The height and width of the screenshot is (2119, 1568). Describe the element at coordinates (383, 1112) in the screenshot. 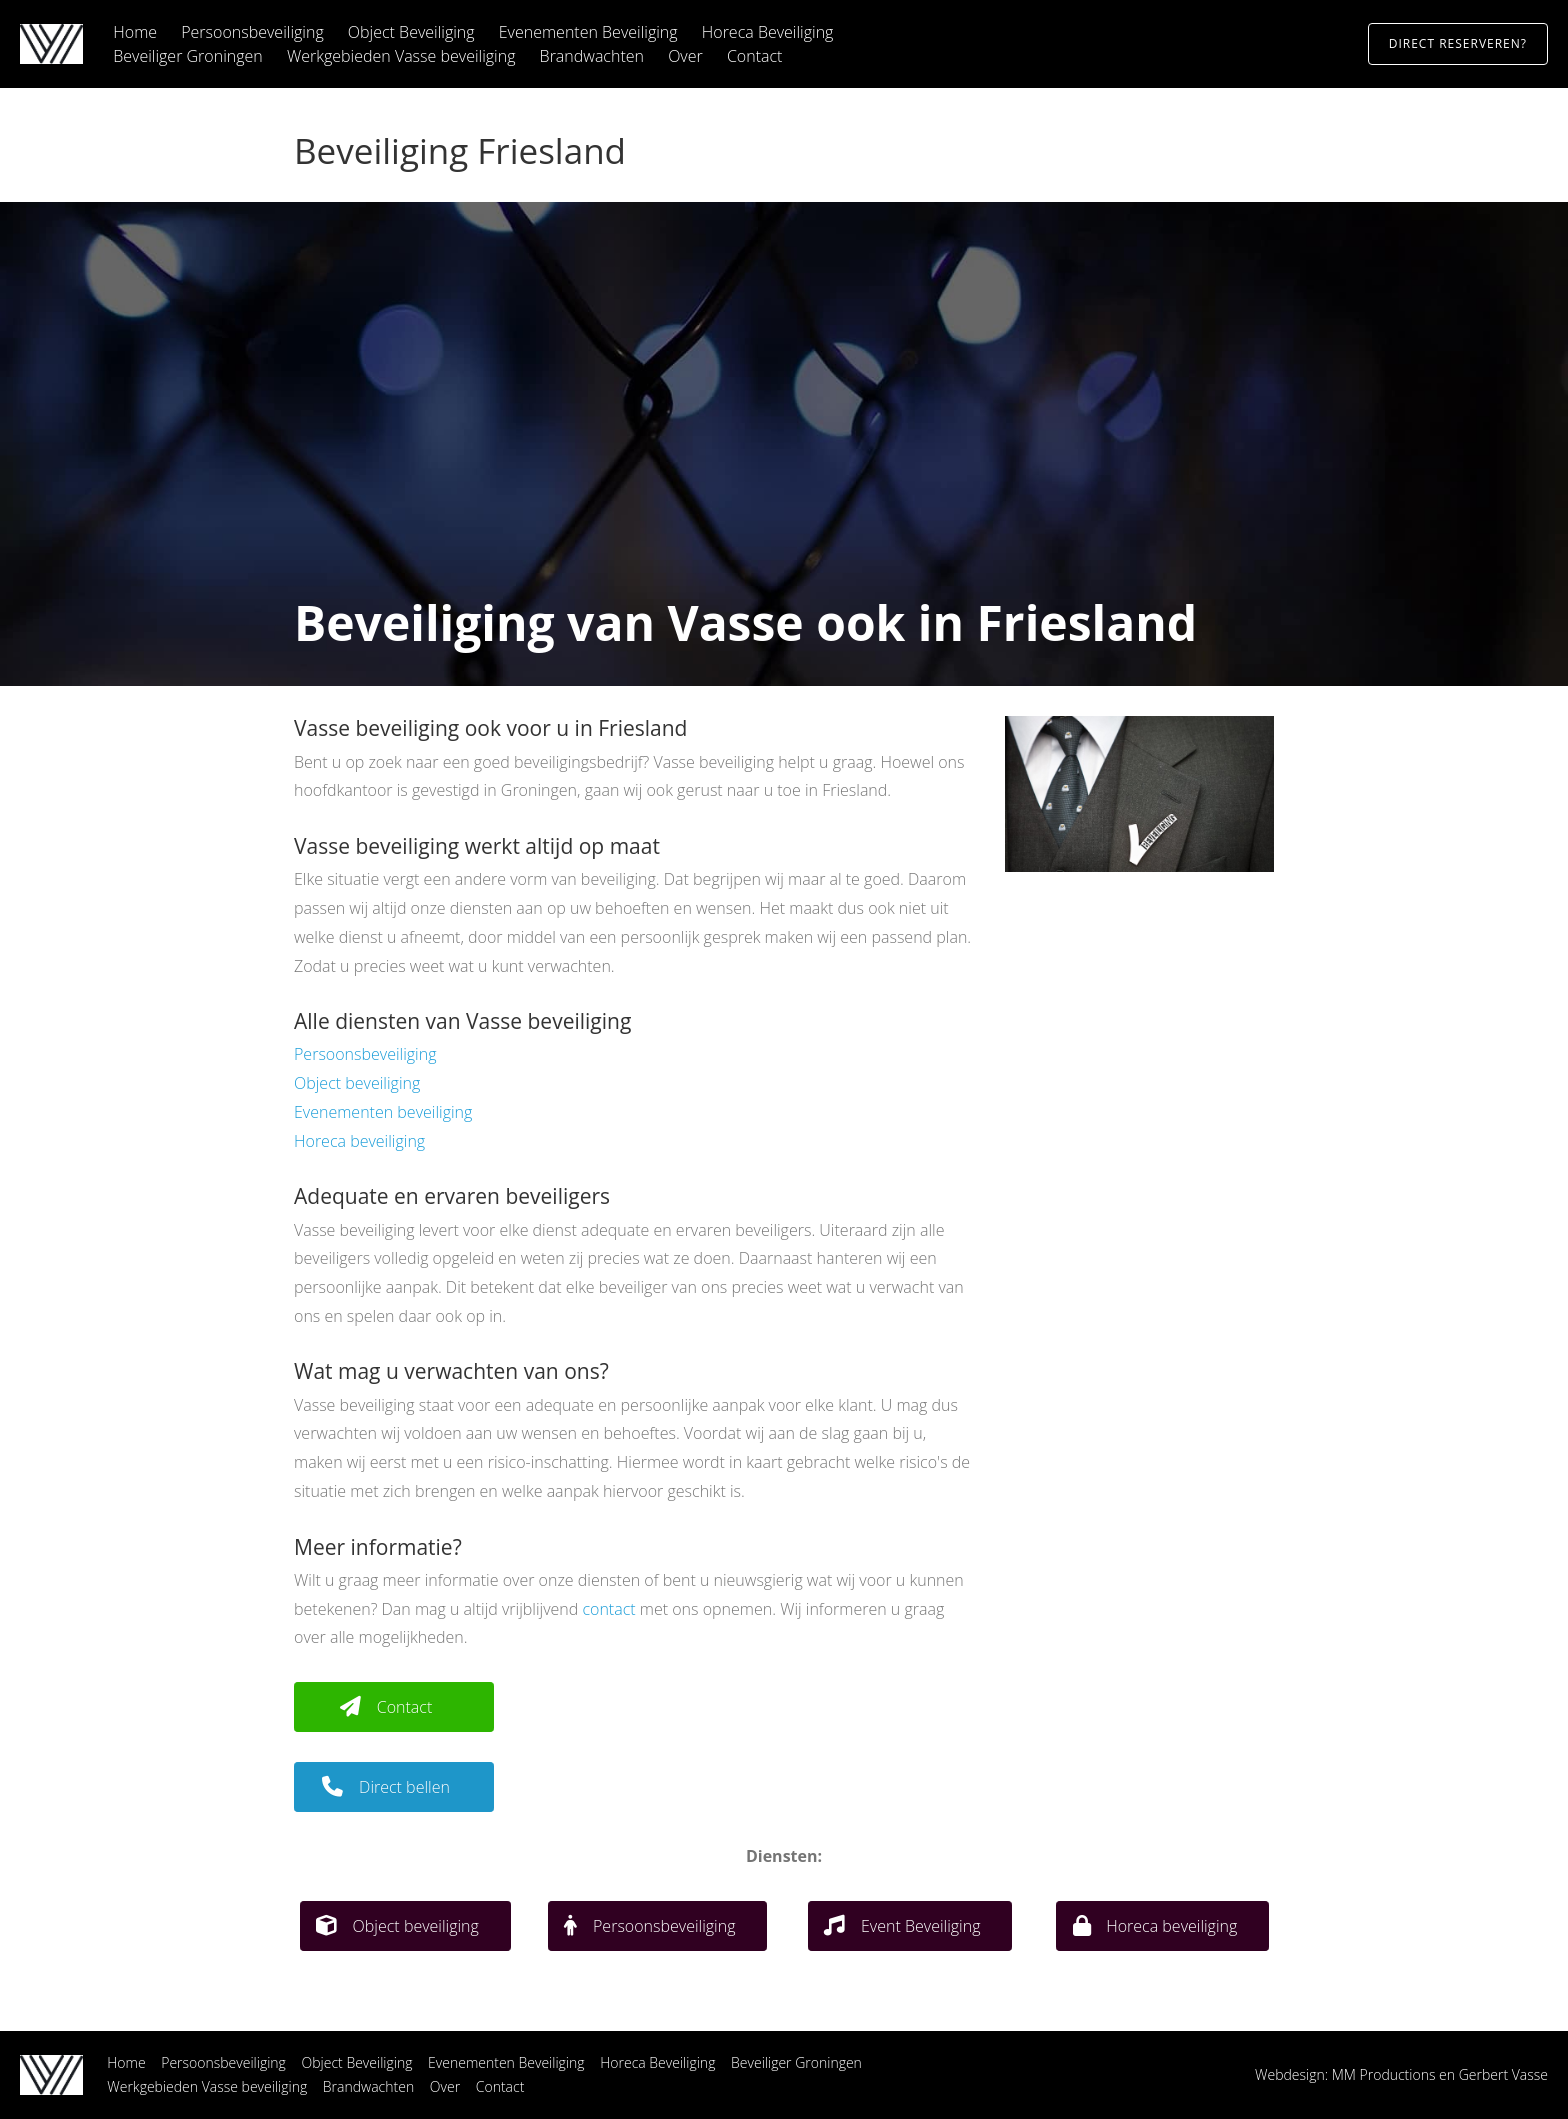

I see `Evenementen beveiliging` at that location.